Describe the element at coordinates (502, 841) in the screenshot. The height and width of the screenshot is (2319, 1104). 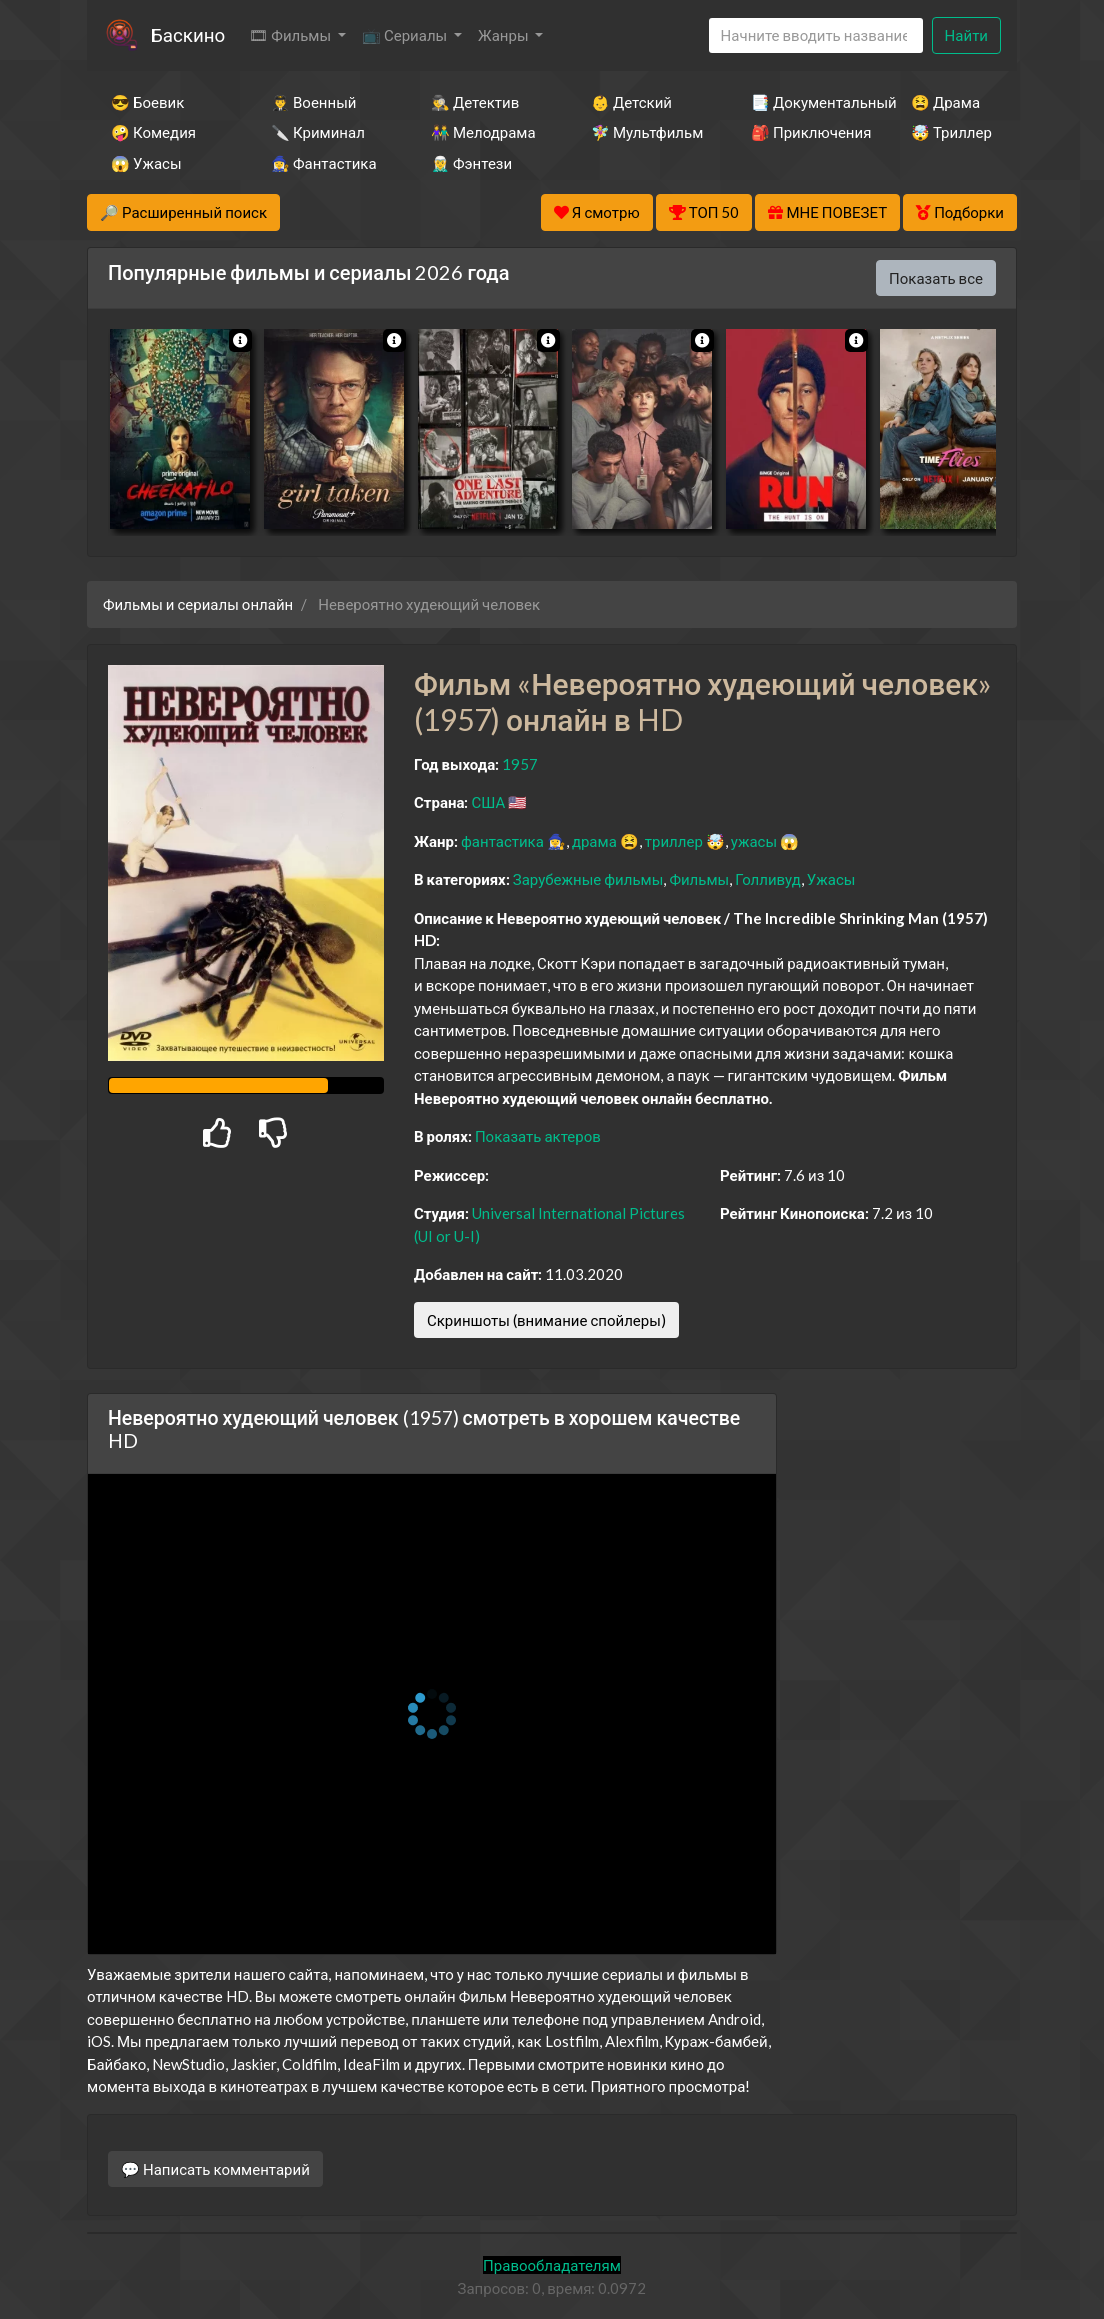
I see `фантастика` at that location.